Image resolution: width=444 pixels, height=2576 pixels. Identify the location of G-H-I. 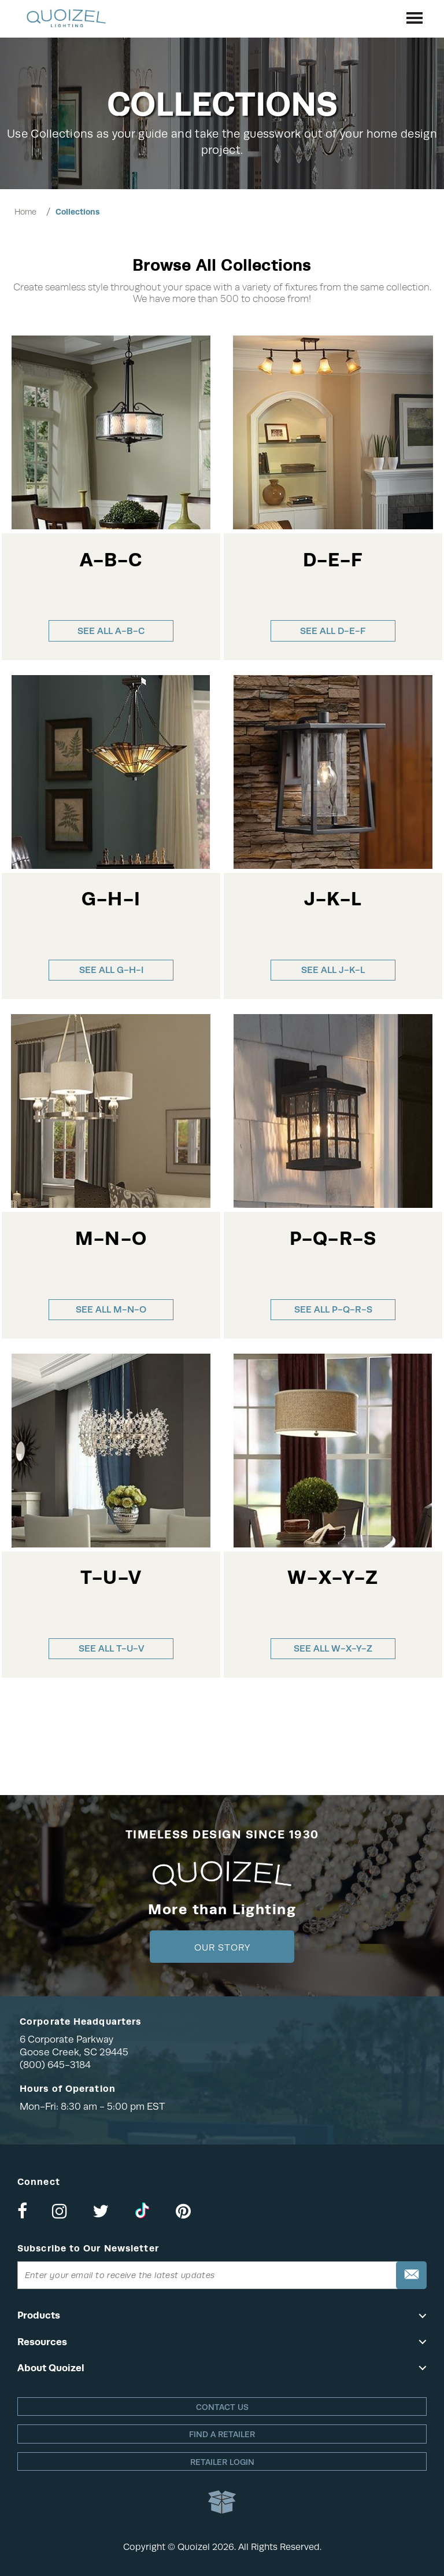
(111, 898).